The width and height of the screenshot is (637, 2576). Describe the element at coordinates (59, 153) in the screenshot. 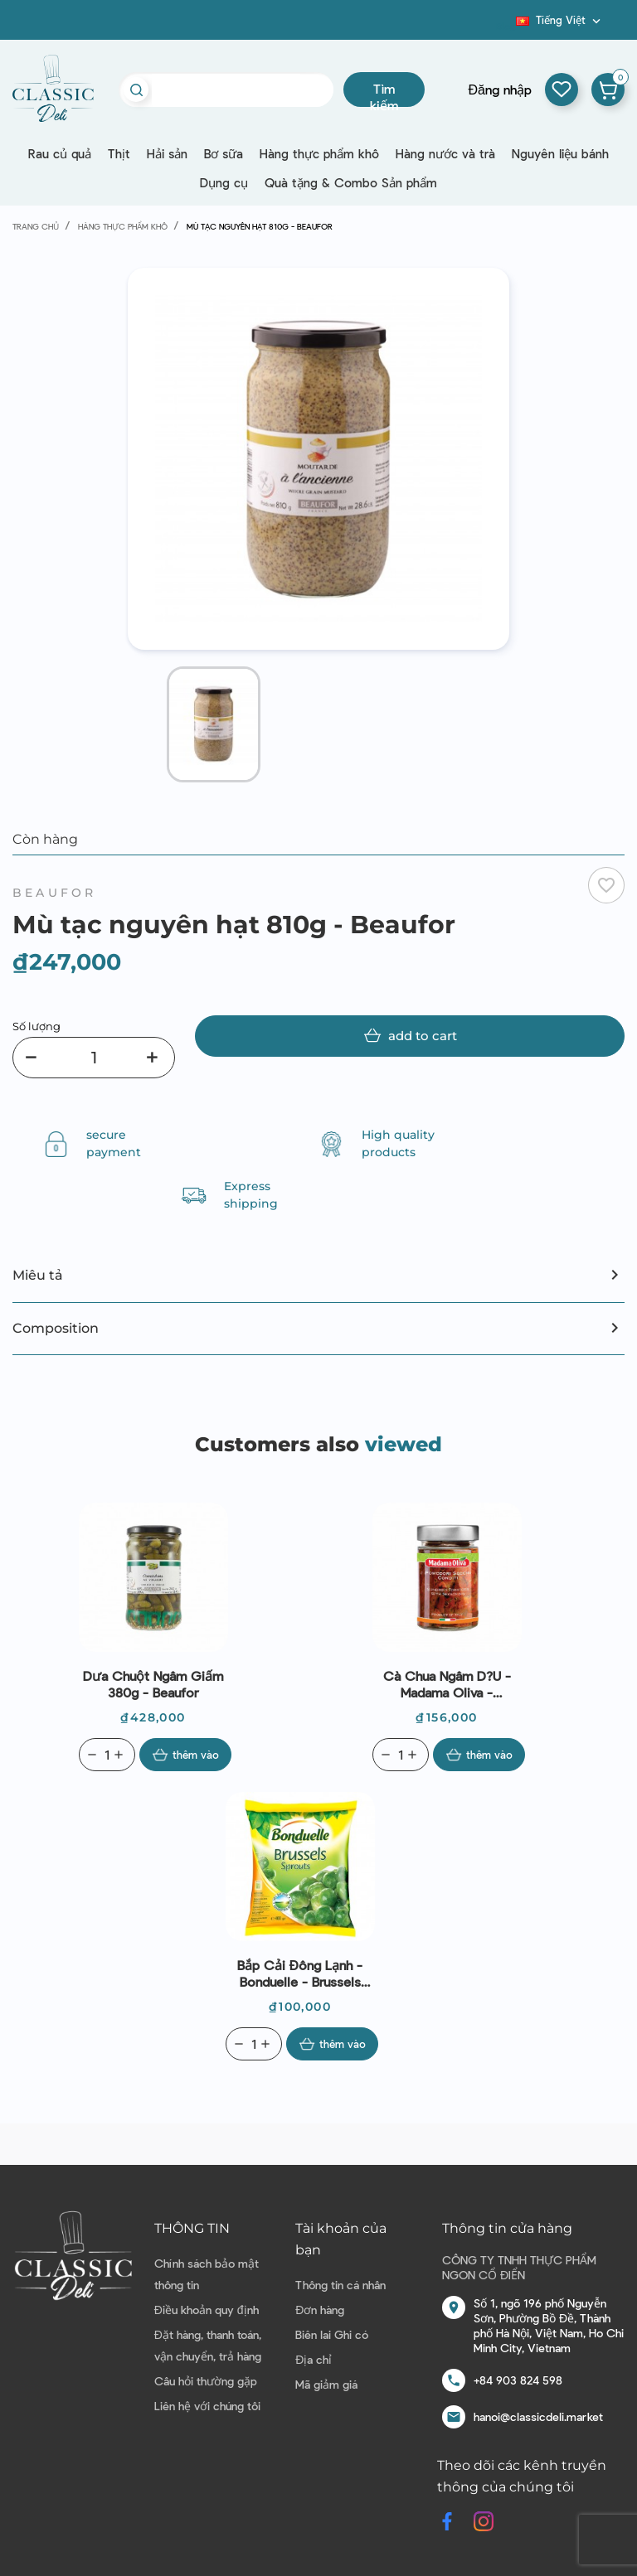

I see `Rau củ quả` at that location.